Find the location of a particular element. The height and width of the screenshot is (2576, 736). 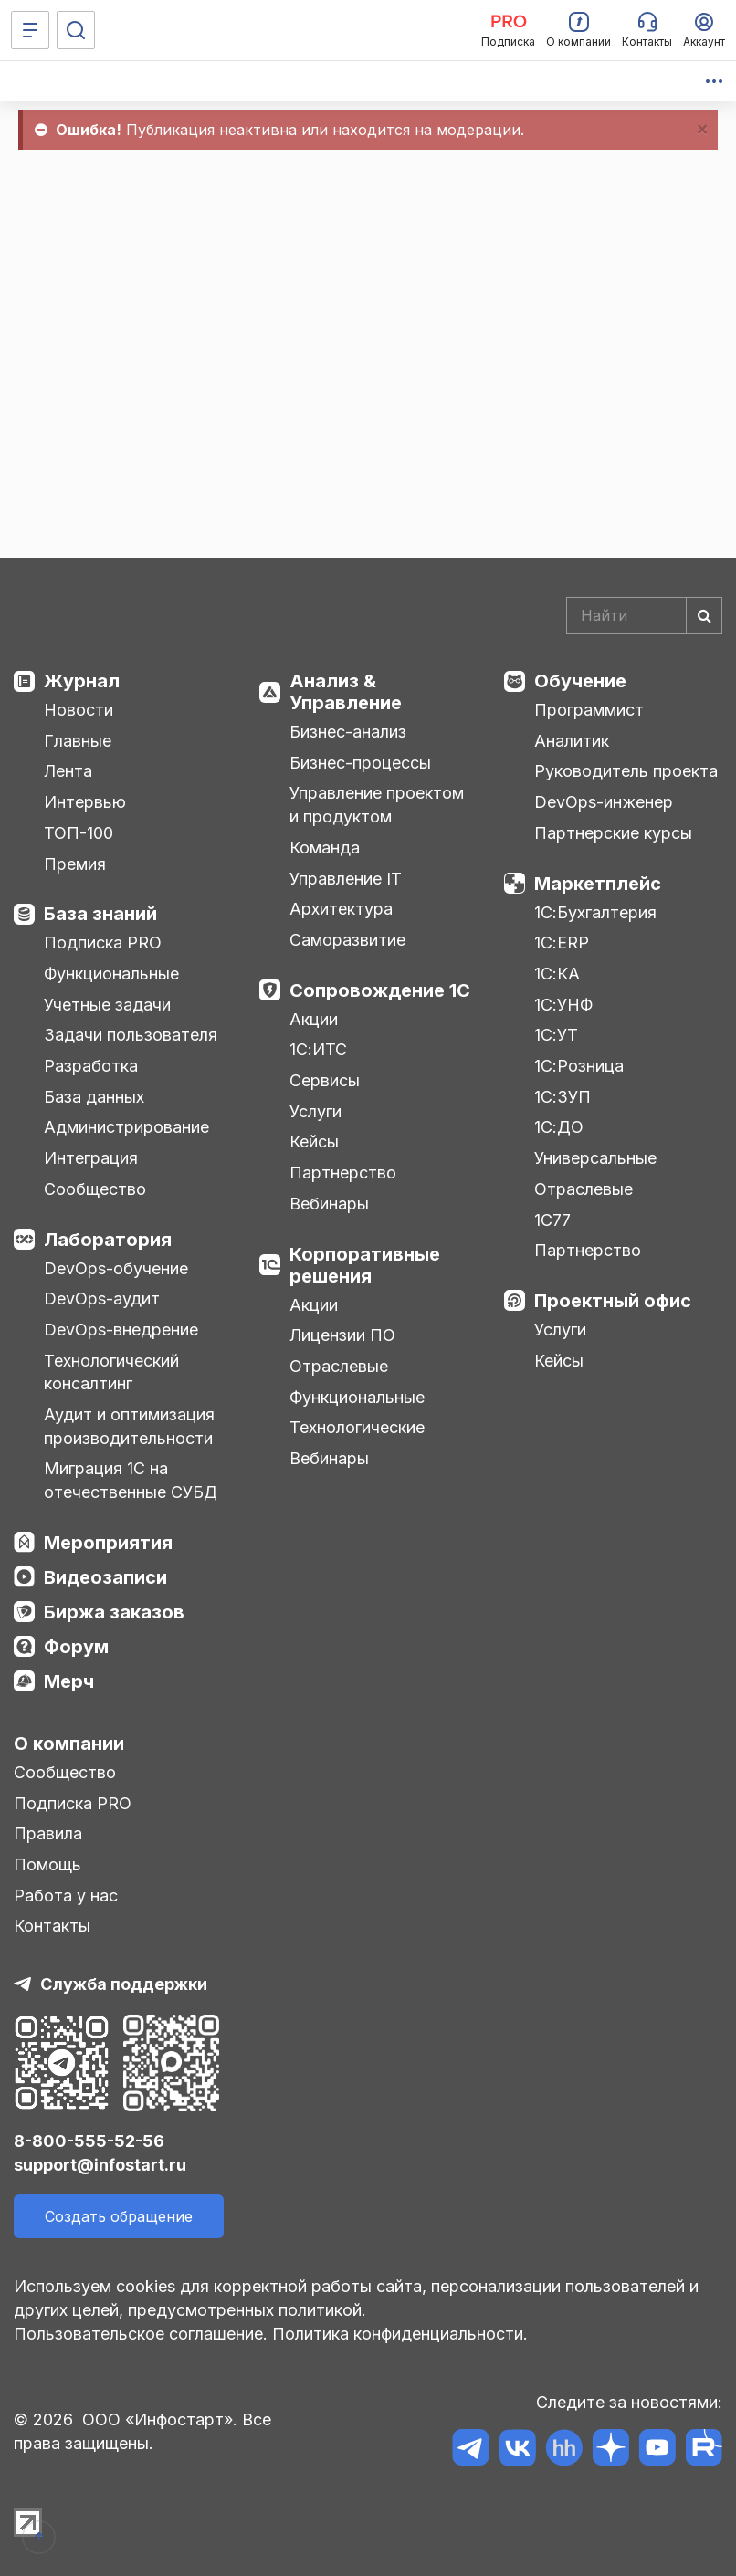

DevOps-внедрение is located at coordinates (121, 1329).